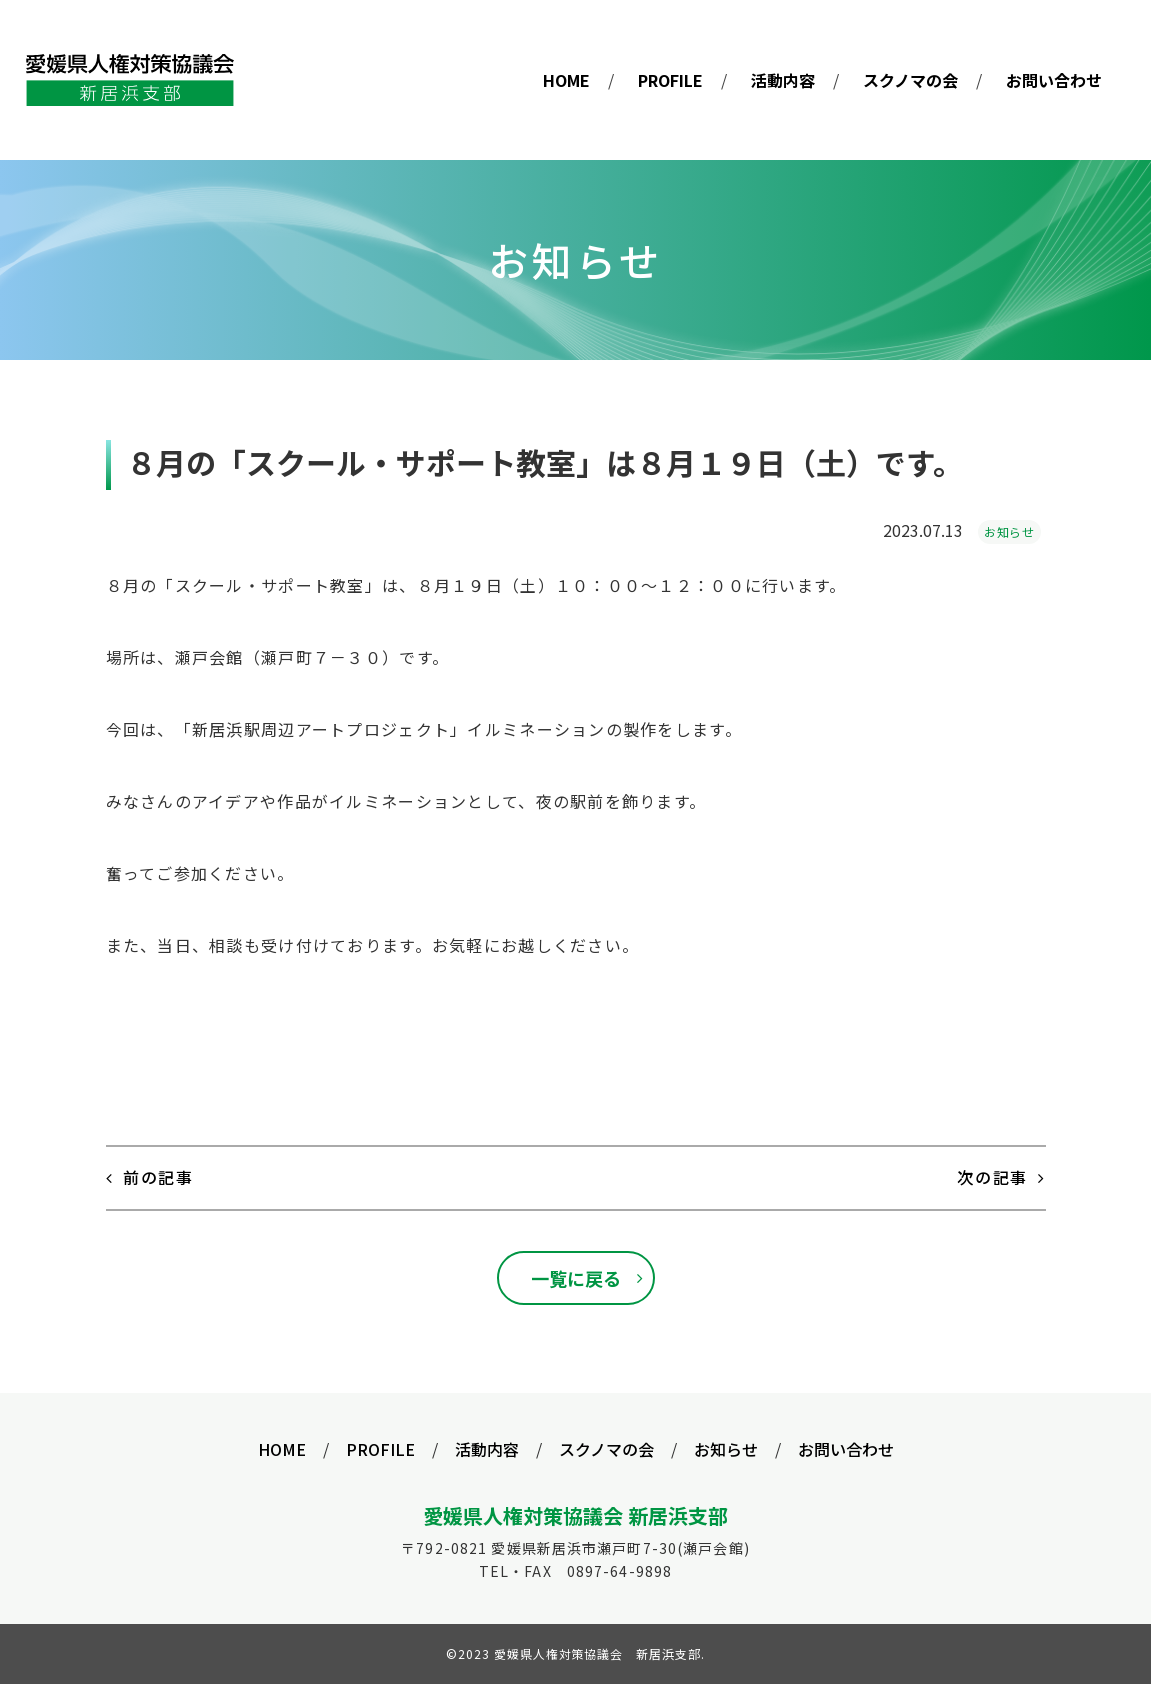 The width and height of the screenshot is (1151, 1684). Describe the element at coordinates (566, 80) in the screenshot. I see `HOME` at that location.